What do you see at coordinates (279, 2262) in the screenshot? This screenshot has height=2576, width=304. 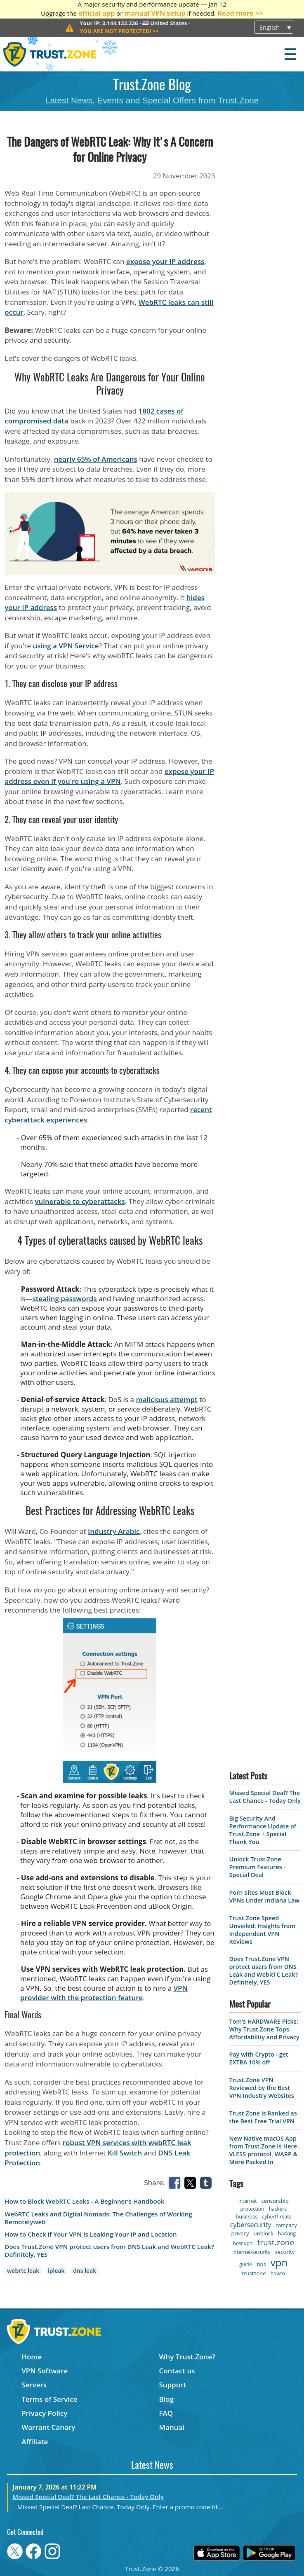 I see `vpn` at bounding box center [279, 2262].